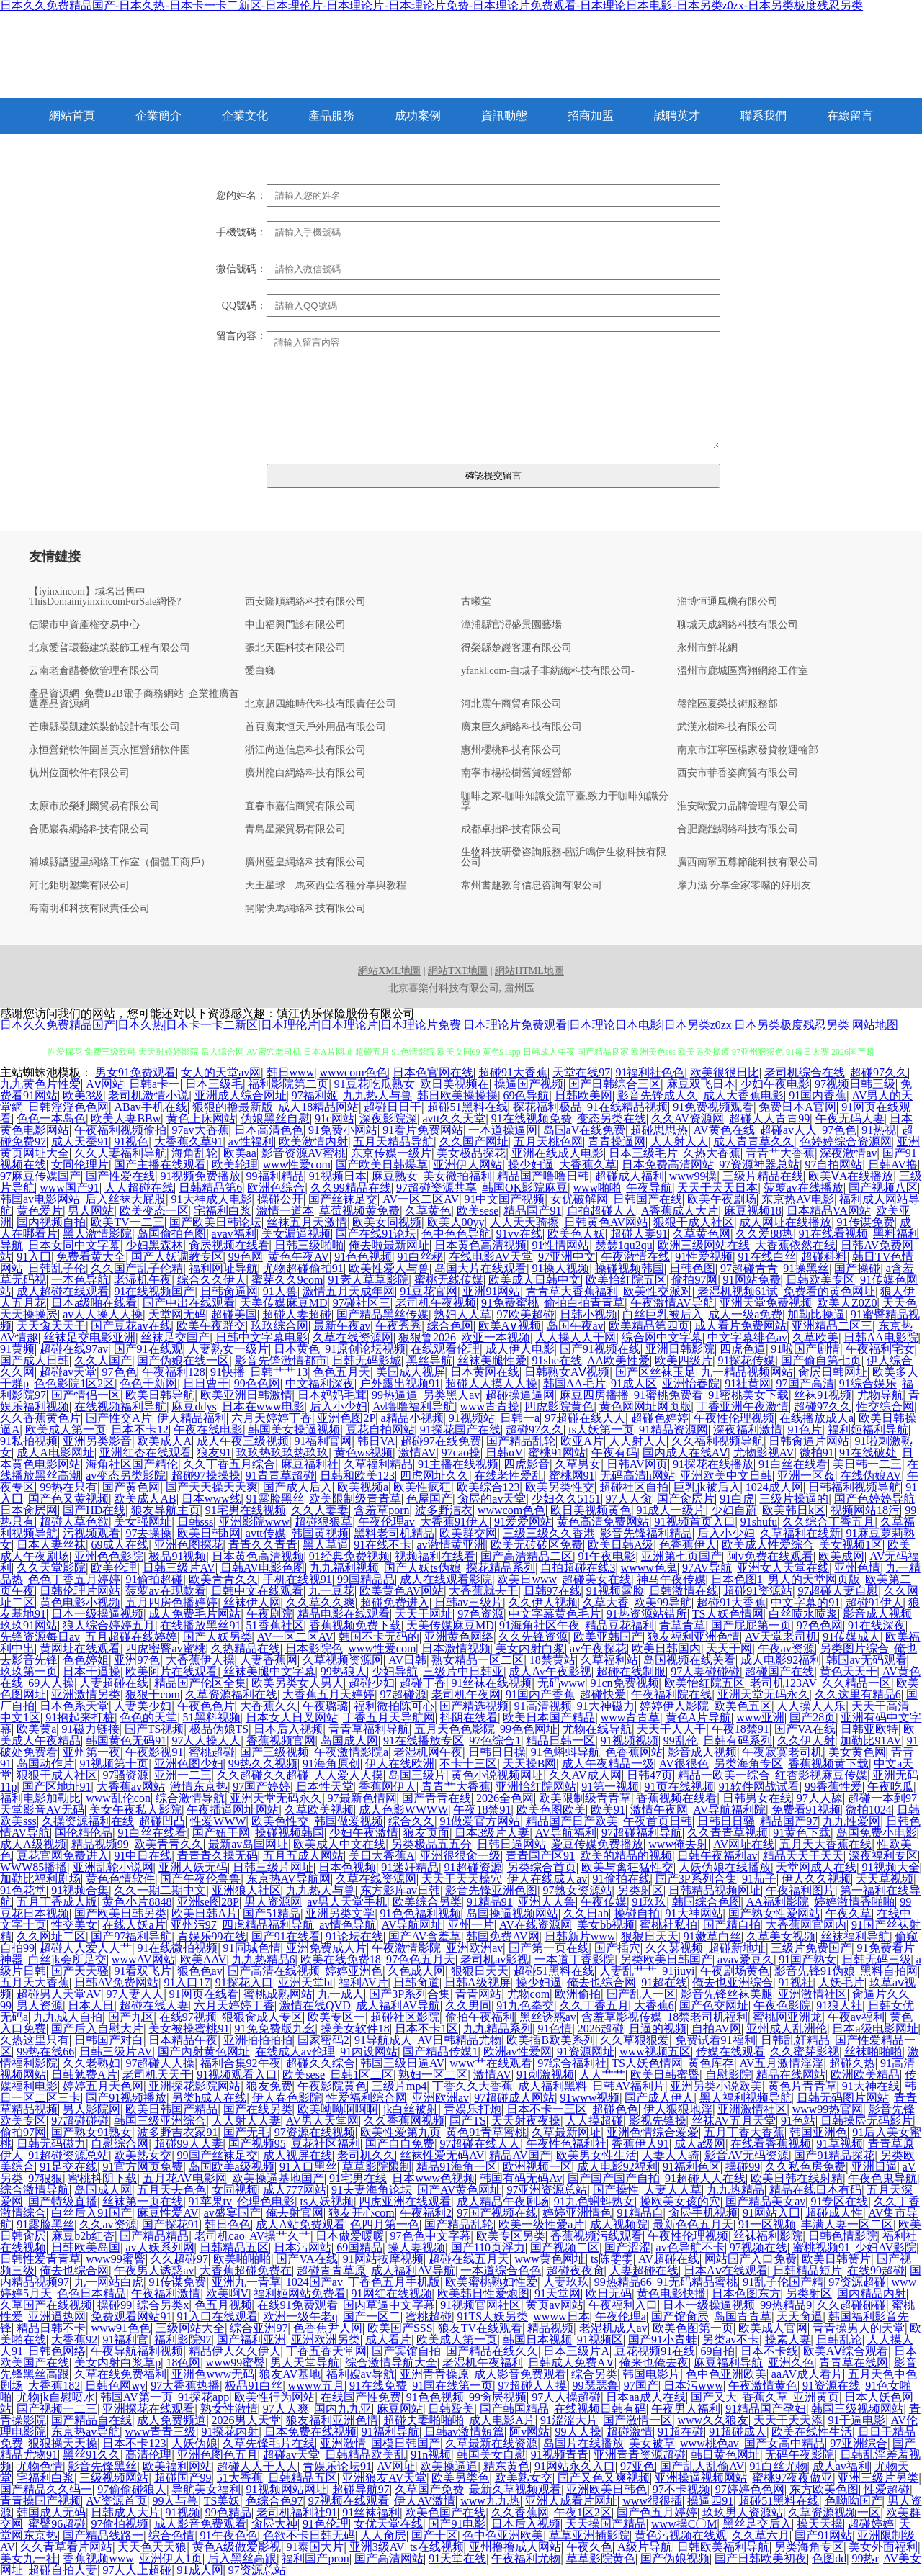 This screenshot has height=2576, width=922. I want to click on 日本色官网在线, so click(433, 1072).